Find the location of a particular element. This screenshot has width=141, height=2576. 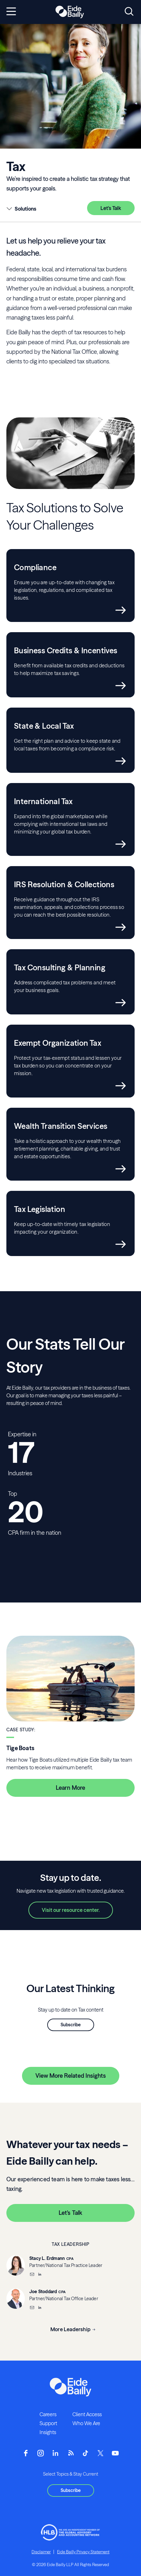

[Email] is located at coordinates (31, 2275).